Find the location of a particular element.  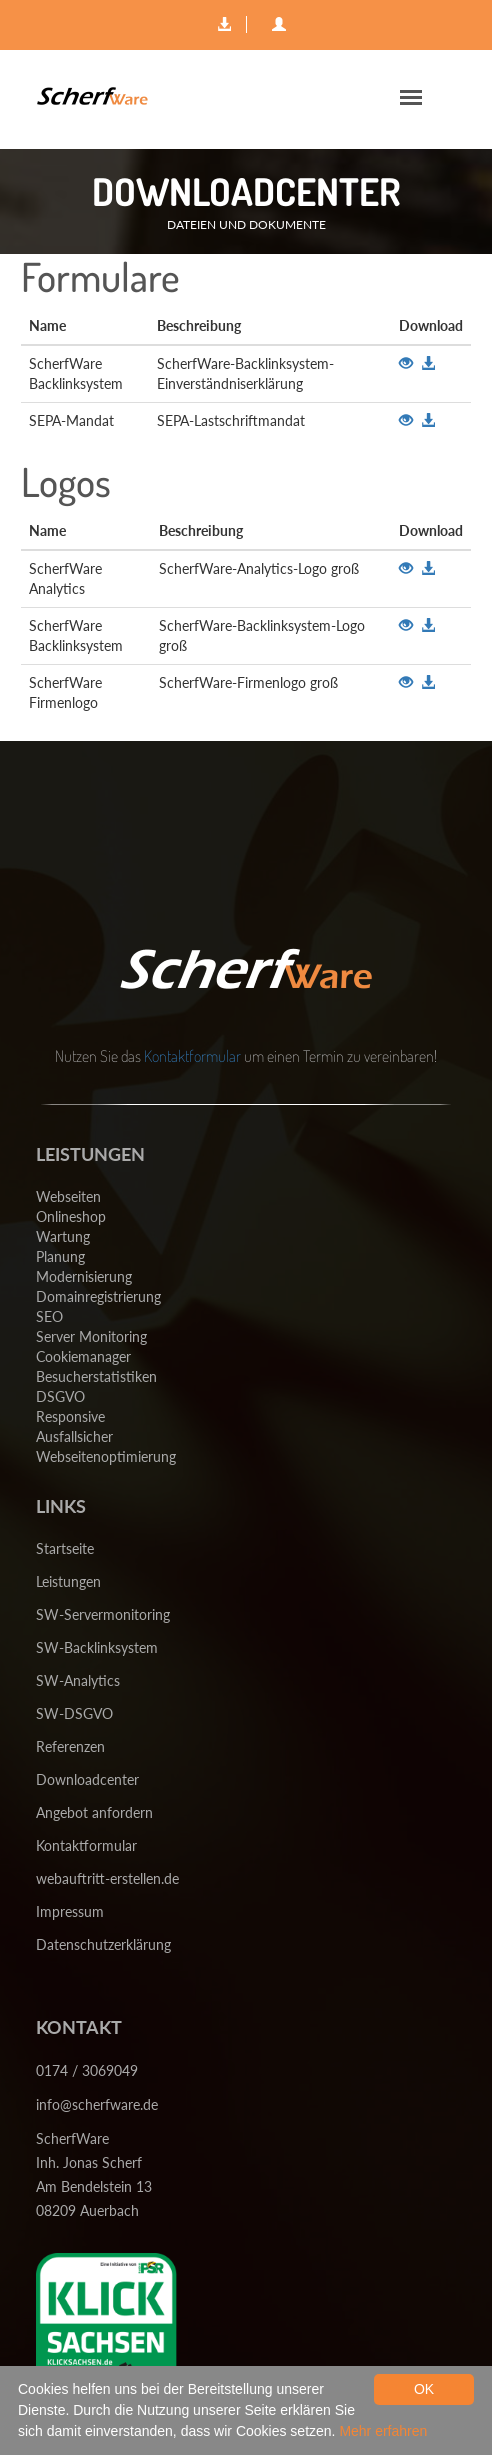

webauftritt-erstellen.de is located at coordinates (107, 1878).